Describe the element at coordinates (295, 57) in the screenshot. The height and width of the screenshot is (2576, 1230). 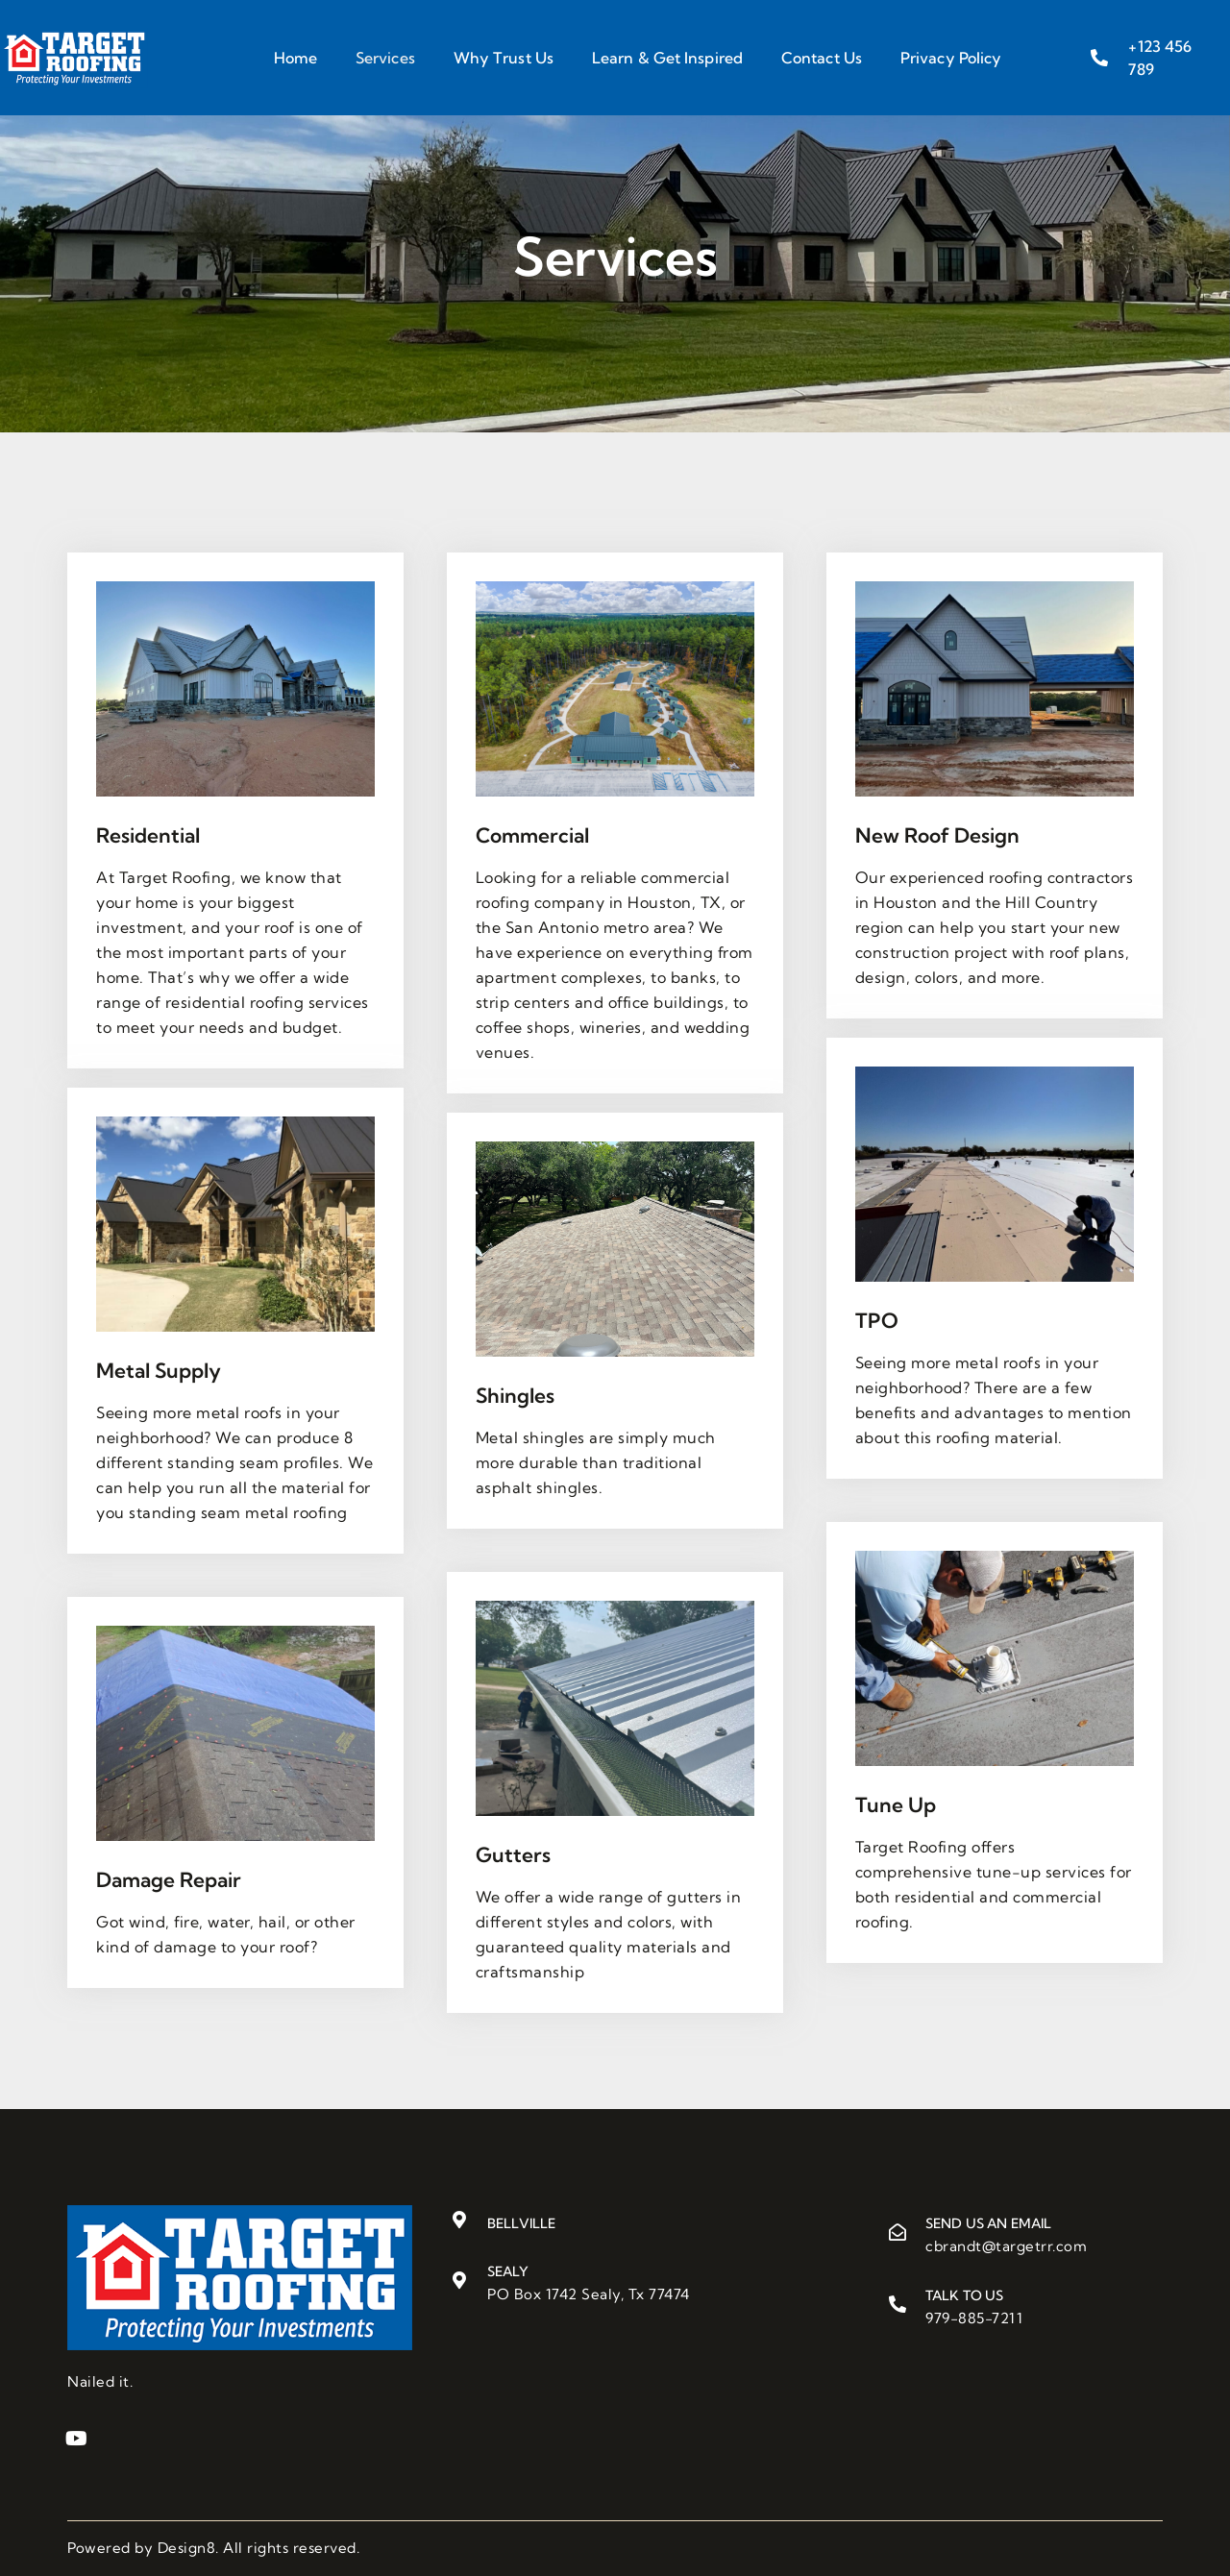
I see `Home` at that location.